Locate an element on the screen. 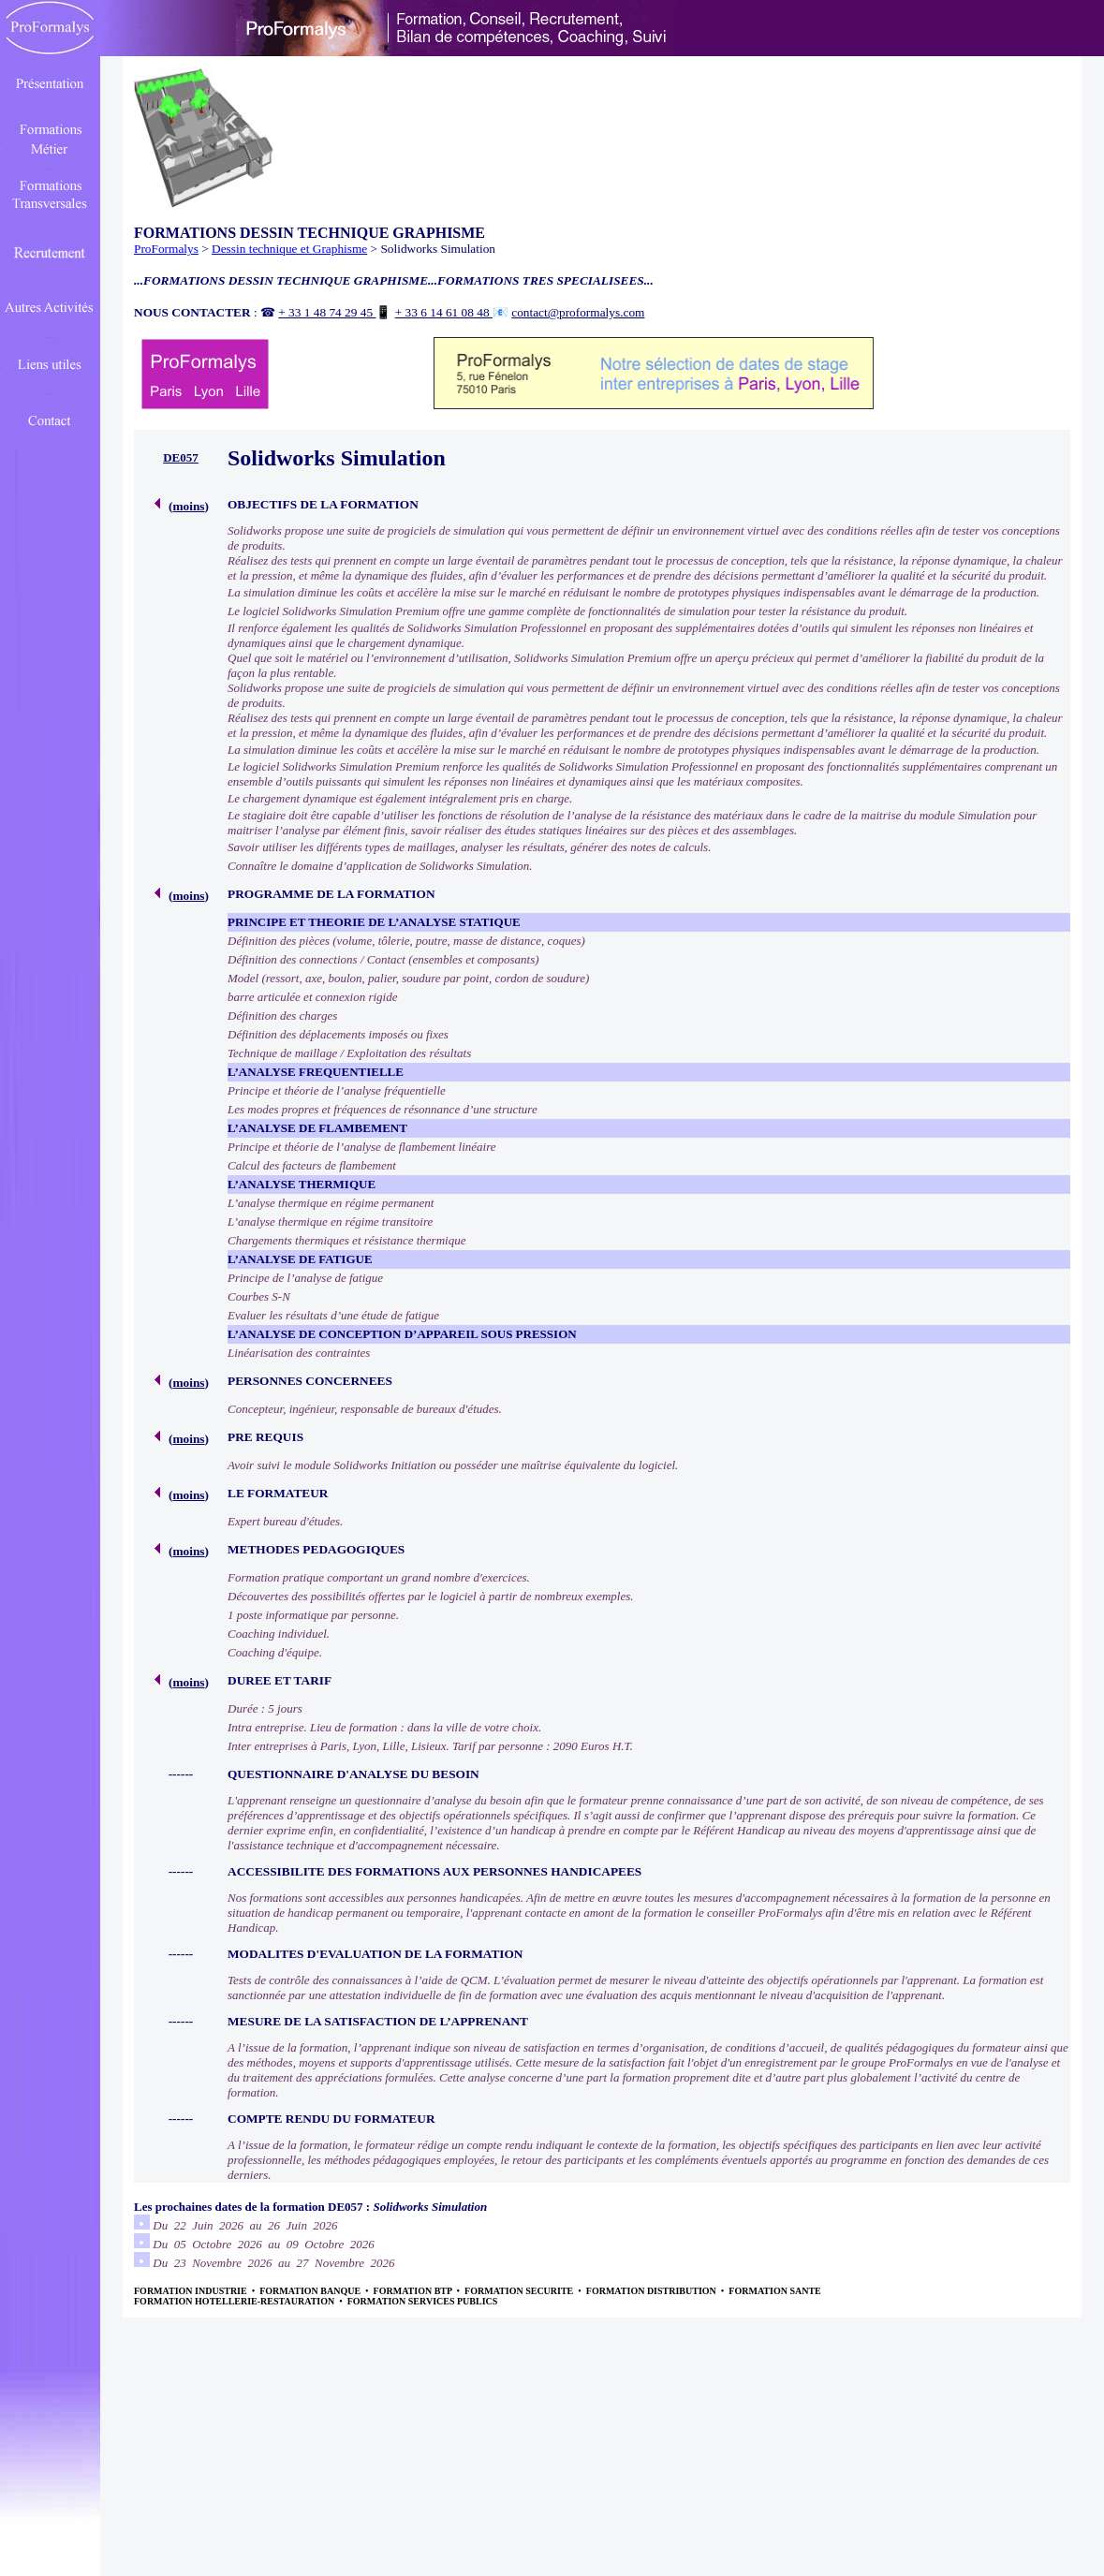  FORMATION BTP is located at coordinates (414, 2291).